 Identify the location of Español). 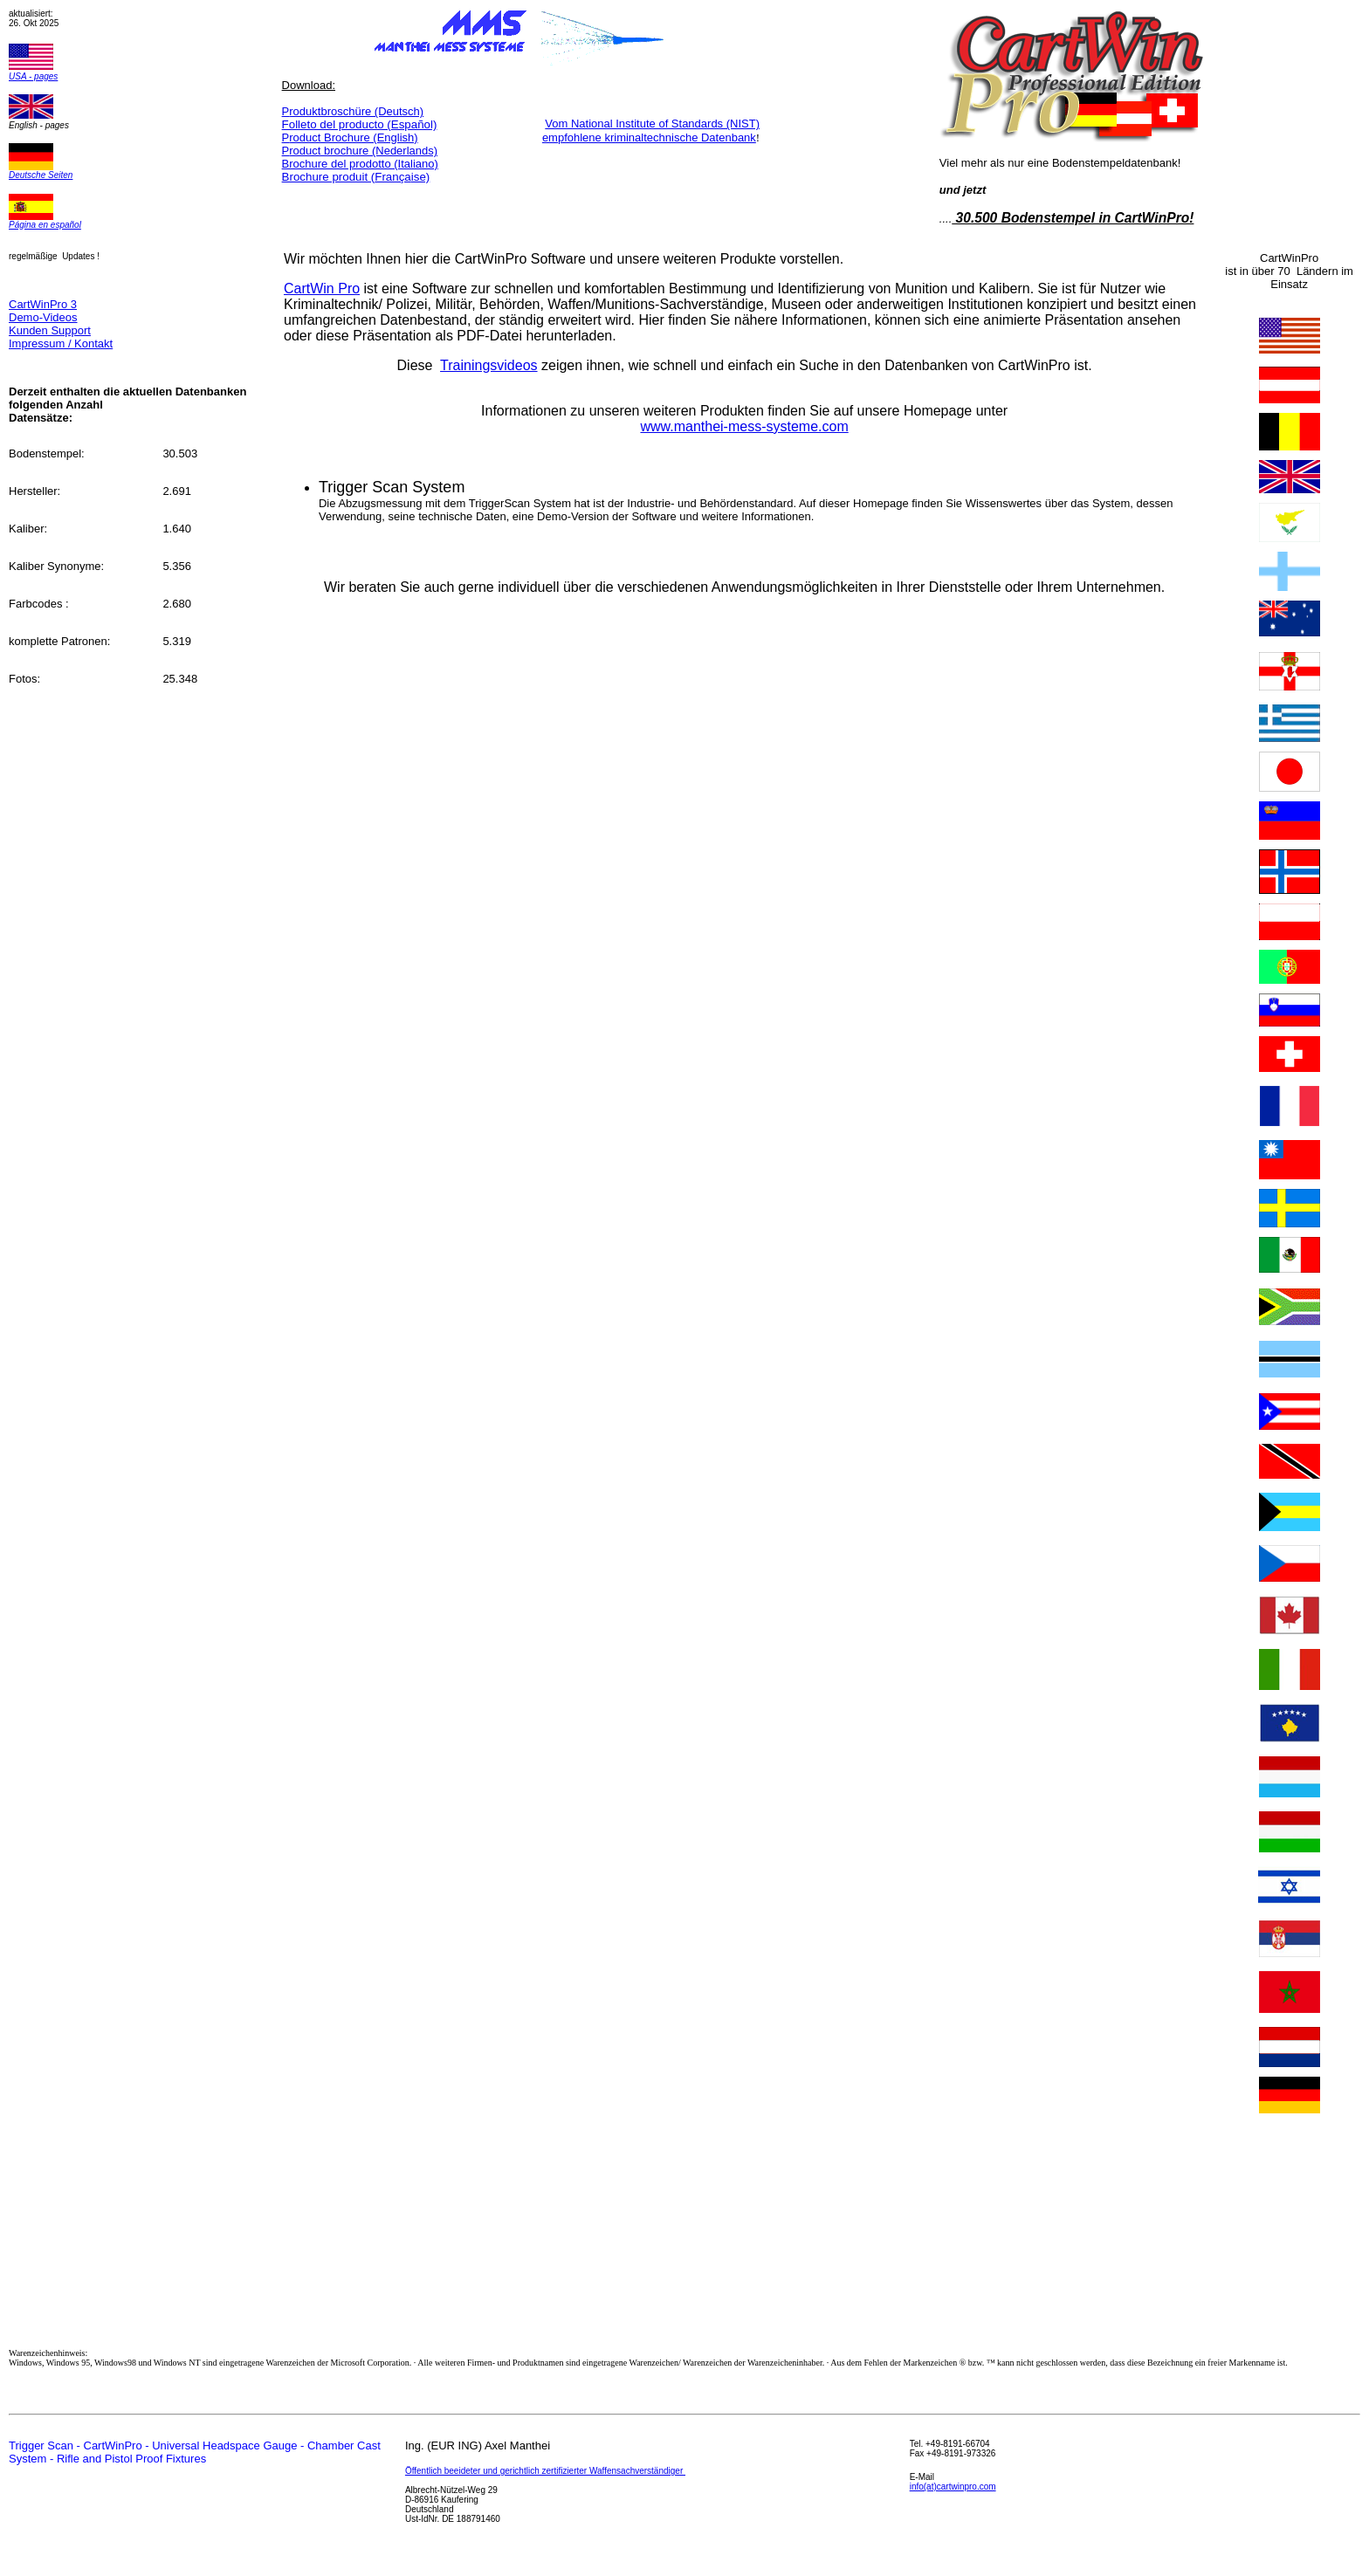
(359, 124).